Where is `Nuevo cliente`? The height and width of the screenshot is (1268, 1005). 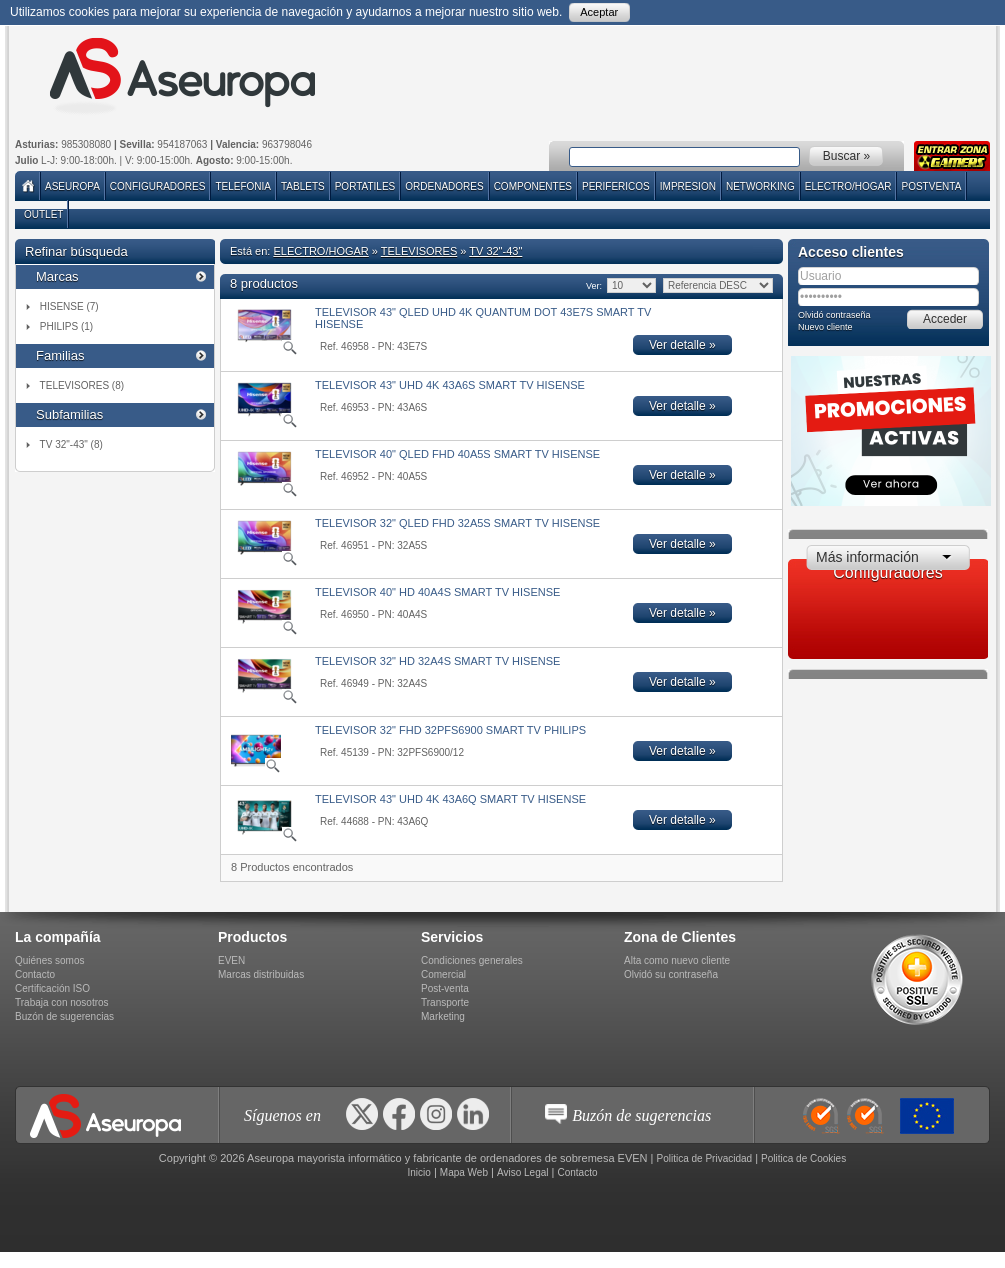
Nuevo cliente is located at coordinates (825, 327).